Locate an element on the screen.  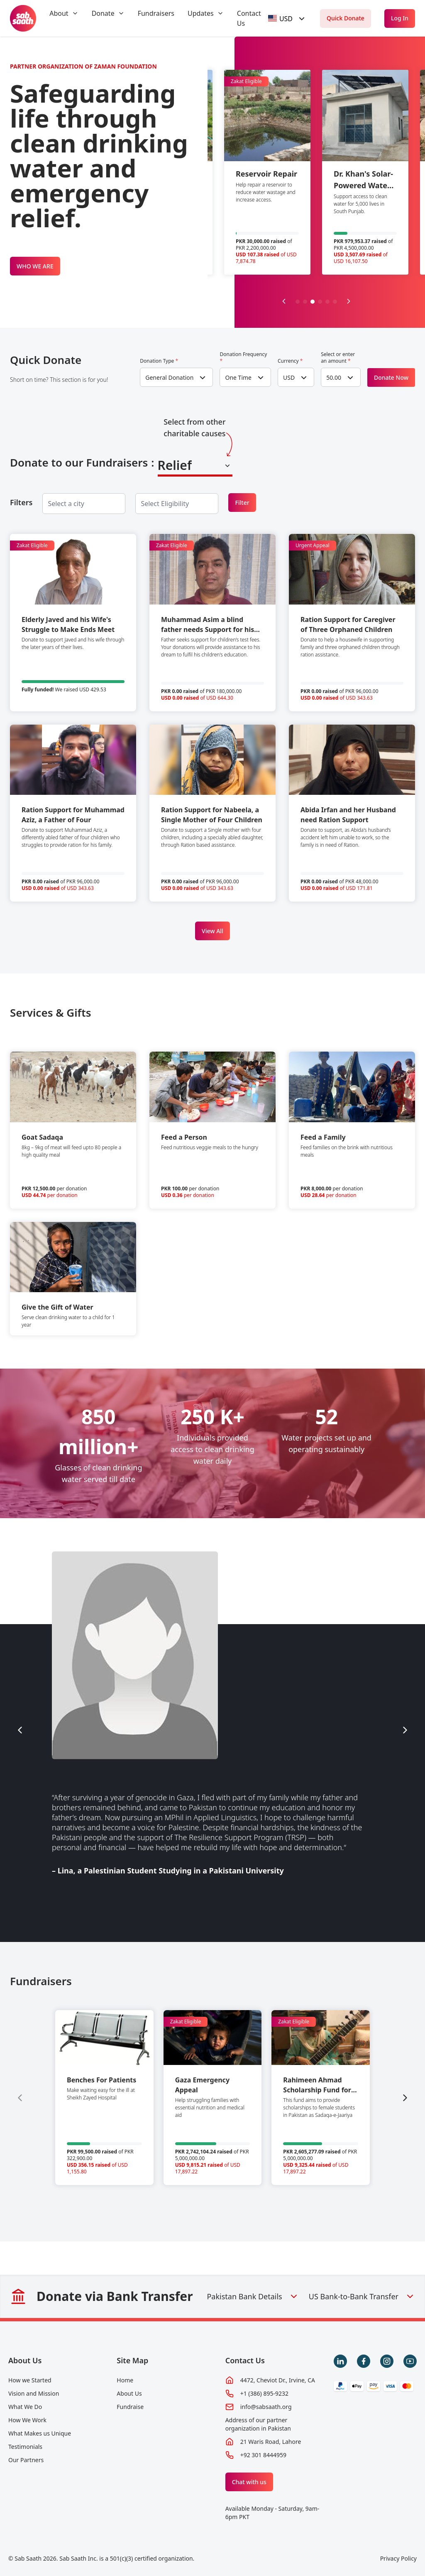
Updates is located at coordinates (201, 13).